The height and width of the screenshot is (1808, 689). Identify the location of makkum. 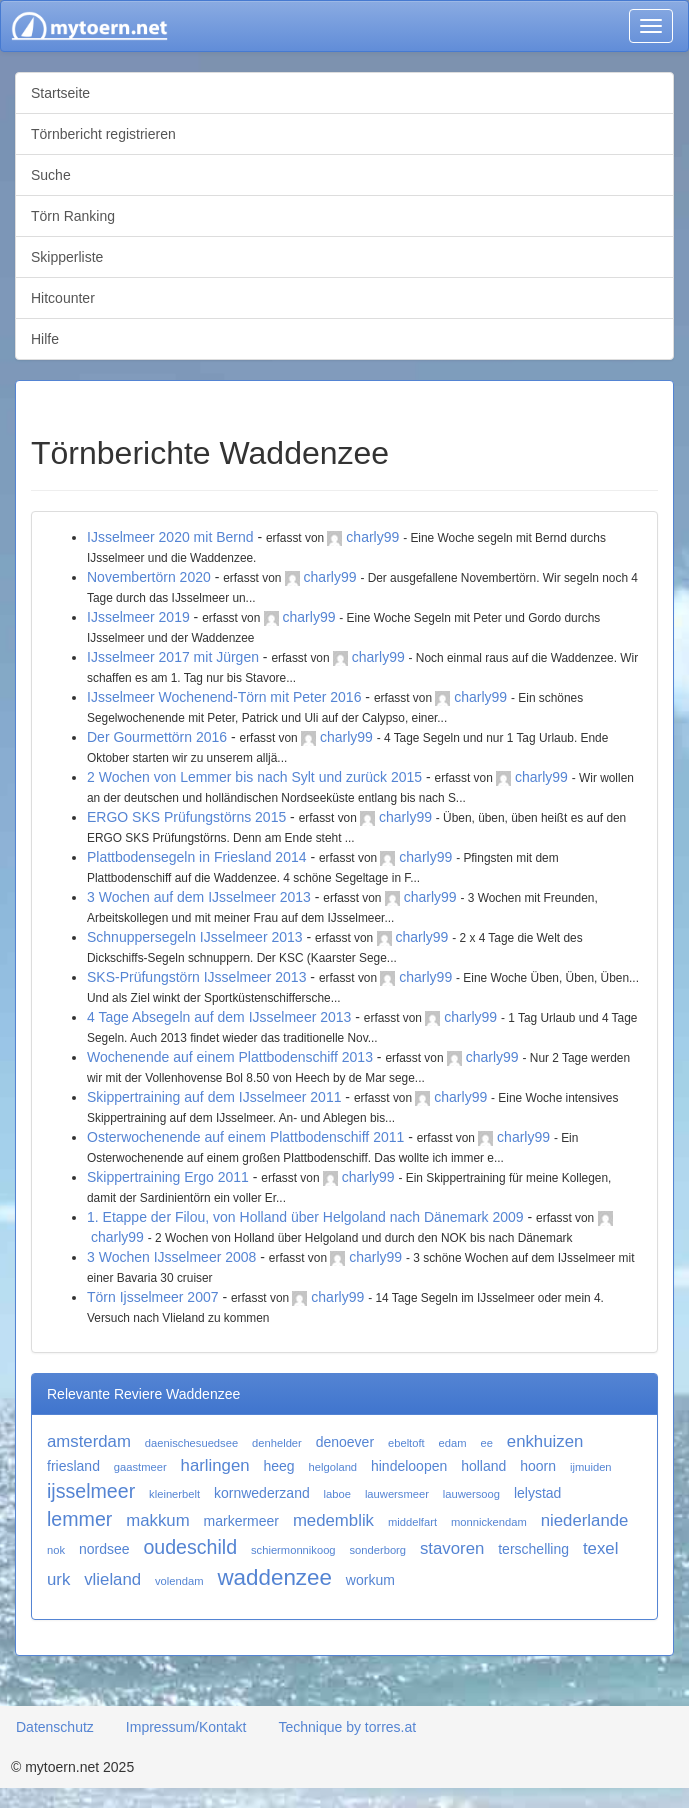
(157, 1520).